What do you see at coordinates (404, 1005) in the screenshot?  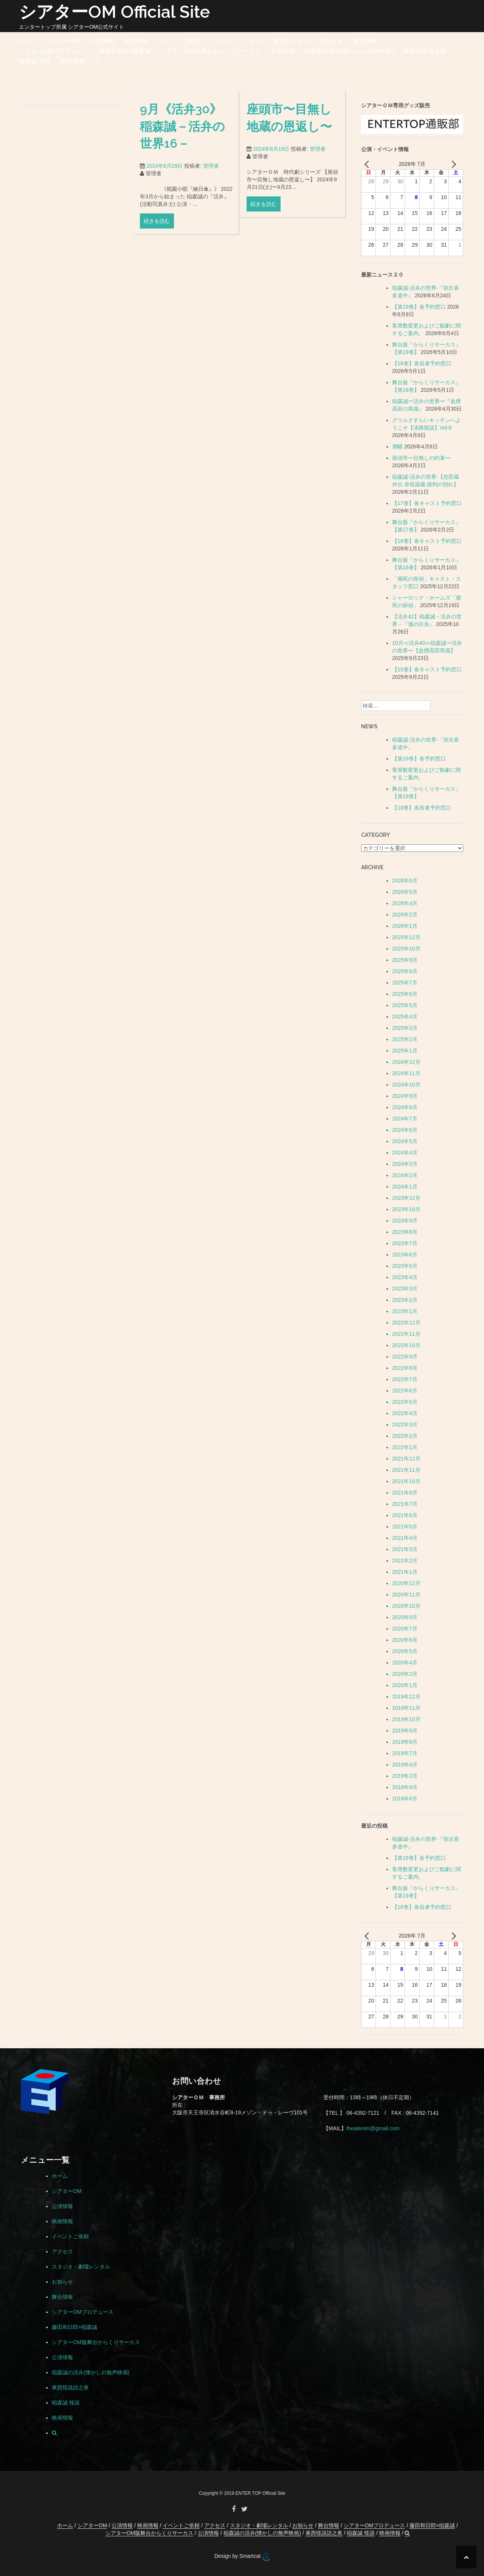 I see `2025年5月` at bounding box center [404, 1005].